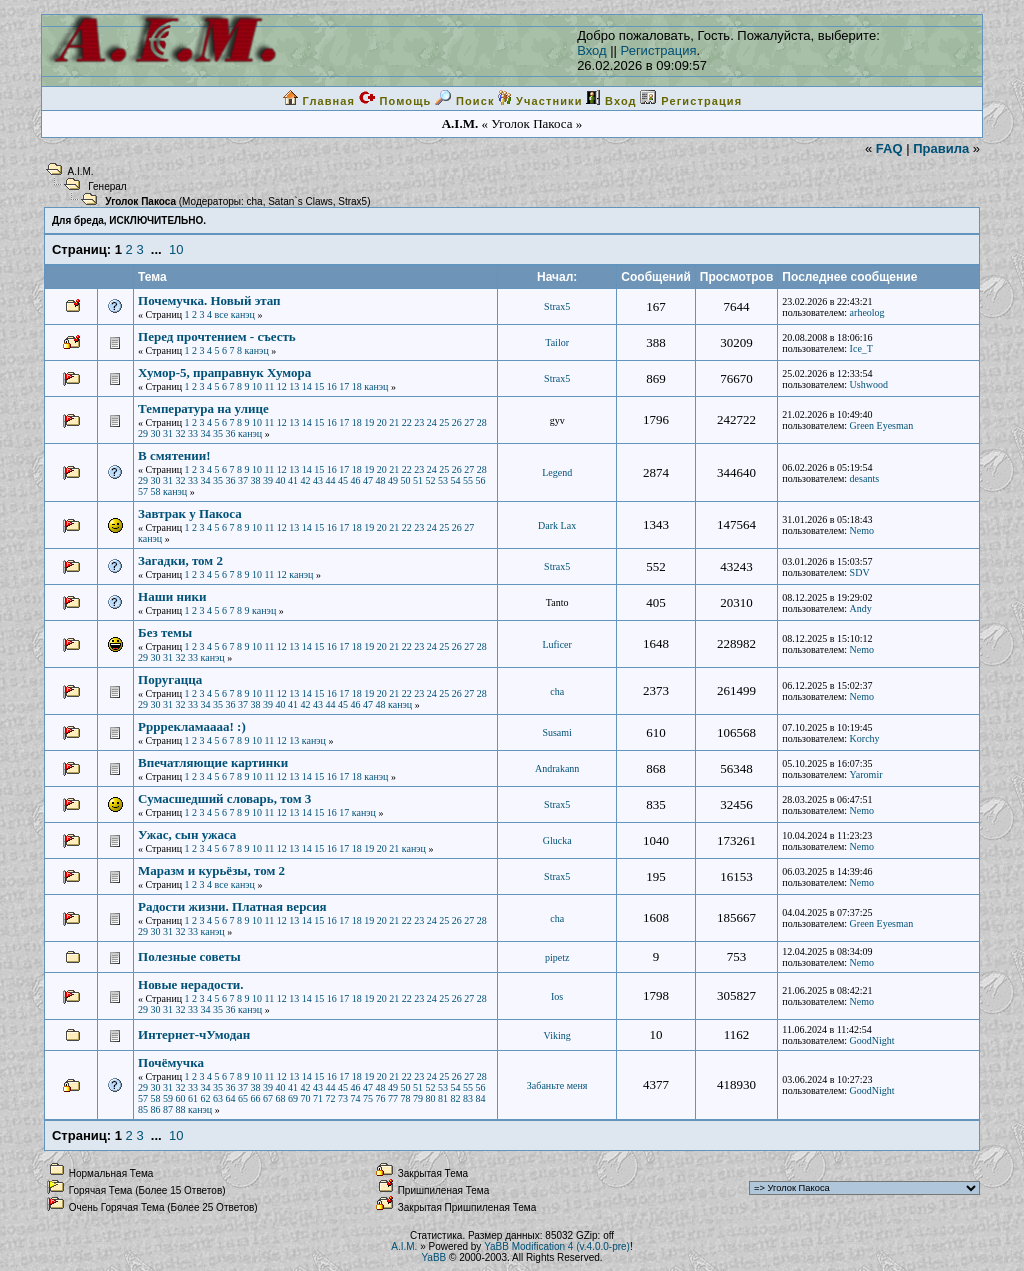  Describe the element at coordinates (469, 422) in the screenshot. I see `27` at that location.